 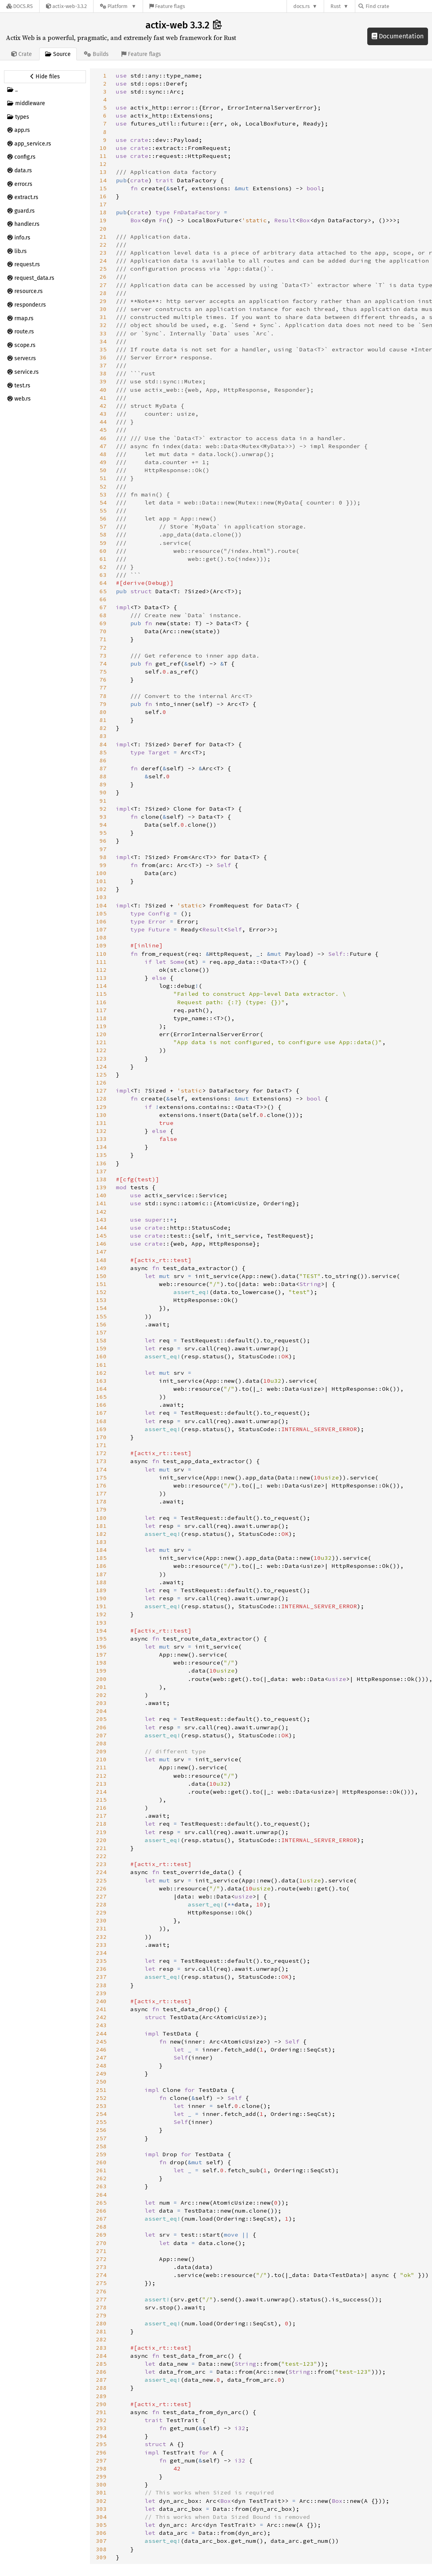 What do you see at coordinates (101, 945) in the screenshot?
I see `109` at bounding box center [101, 945].